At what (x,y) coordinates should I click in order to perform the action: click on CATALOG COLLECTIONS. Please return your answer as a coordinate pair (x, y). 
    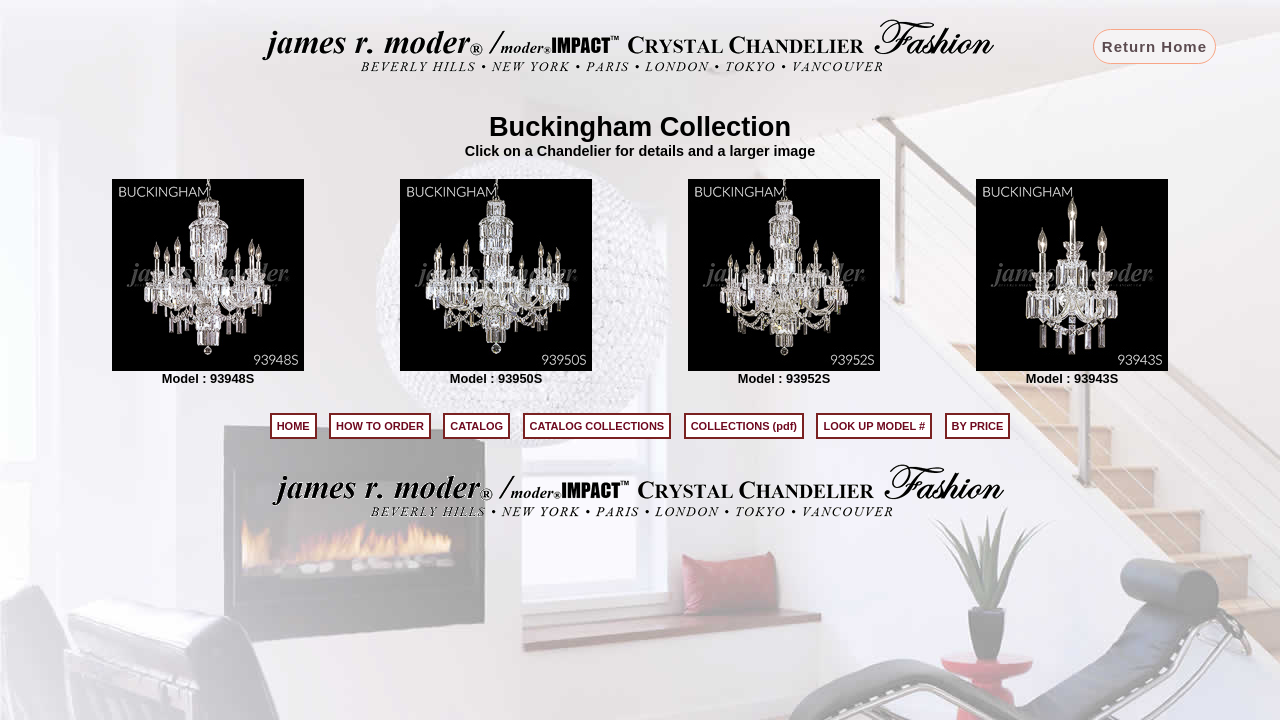
    Looking at the image, I should click on (597, 426).